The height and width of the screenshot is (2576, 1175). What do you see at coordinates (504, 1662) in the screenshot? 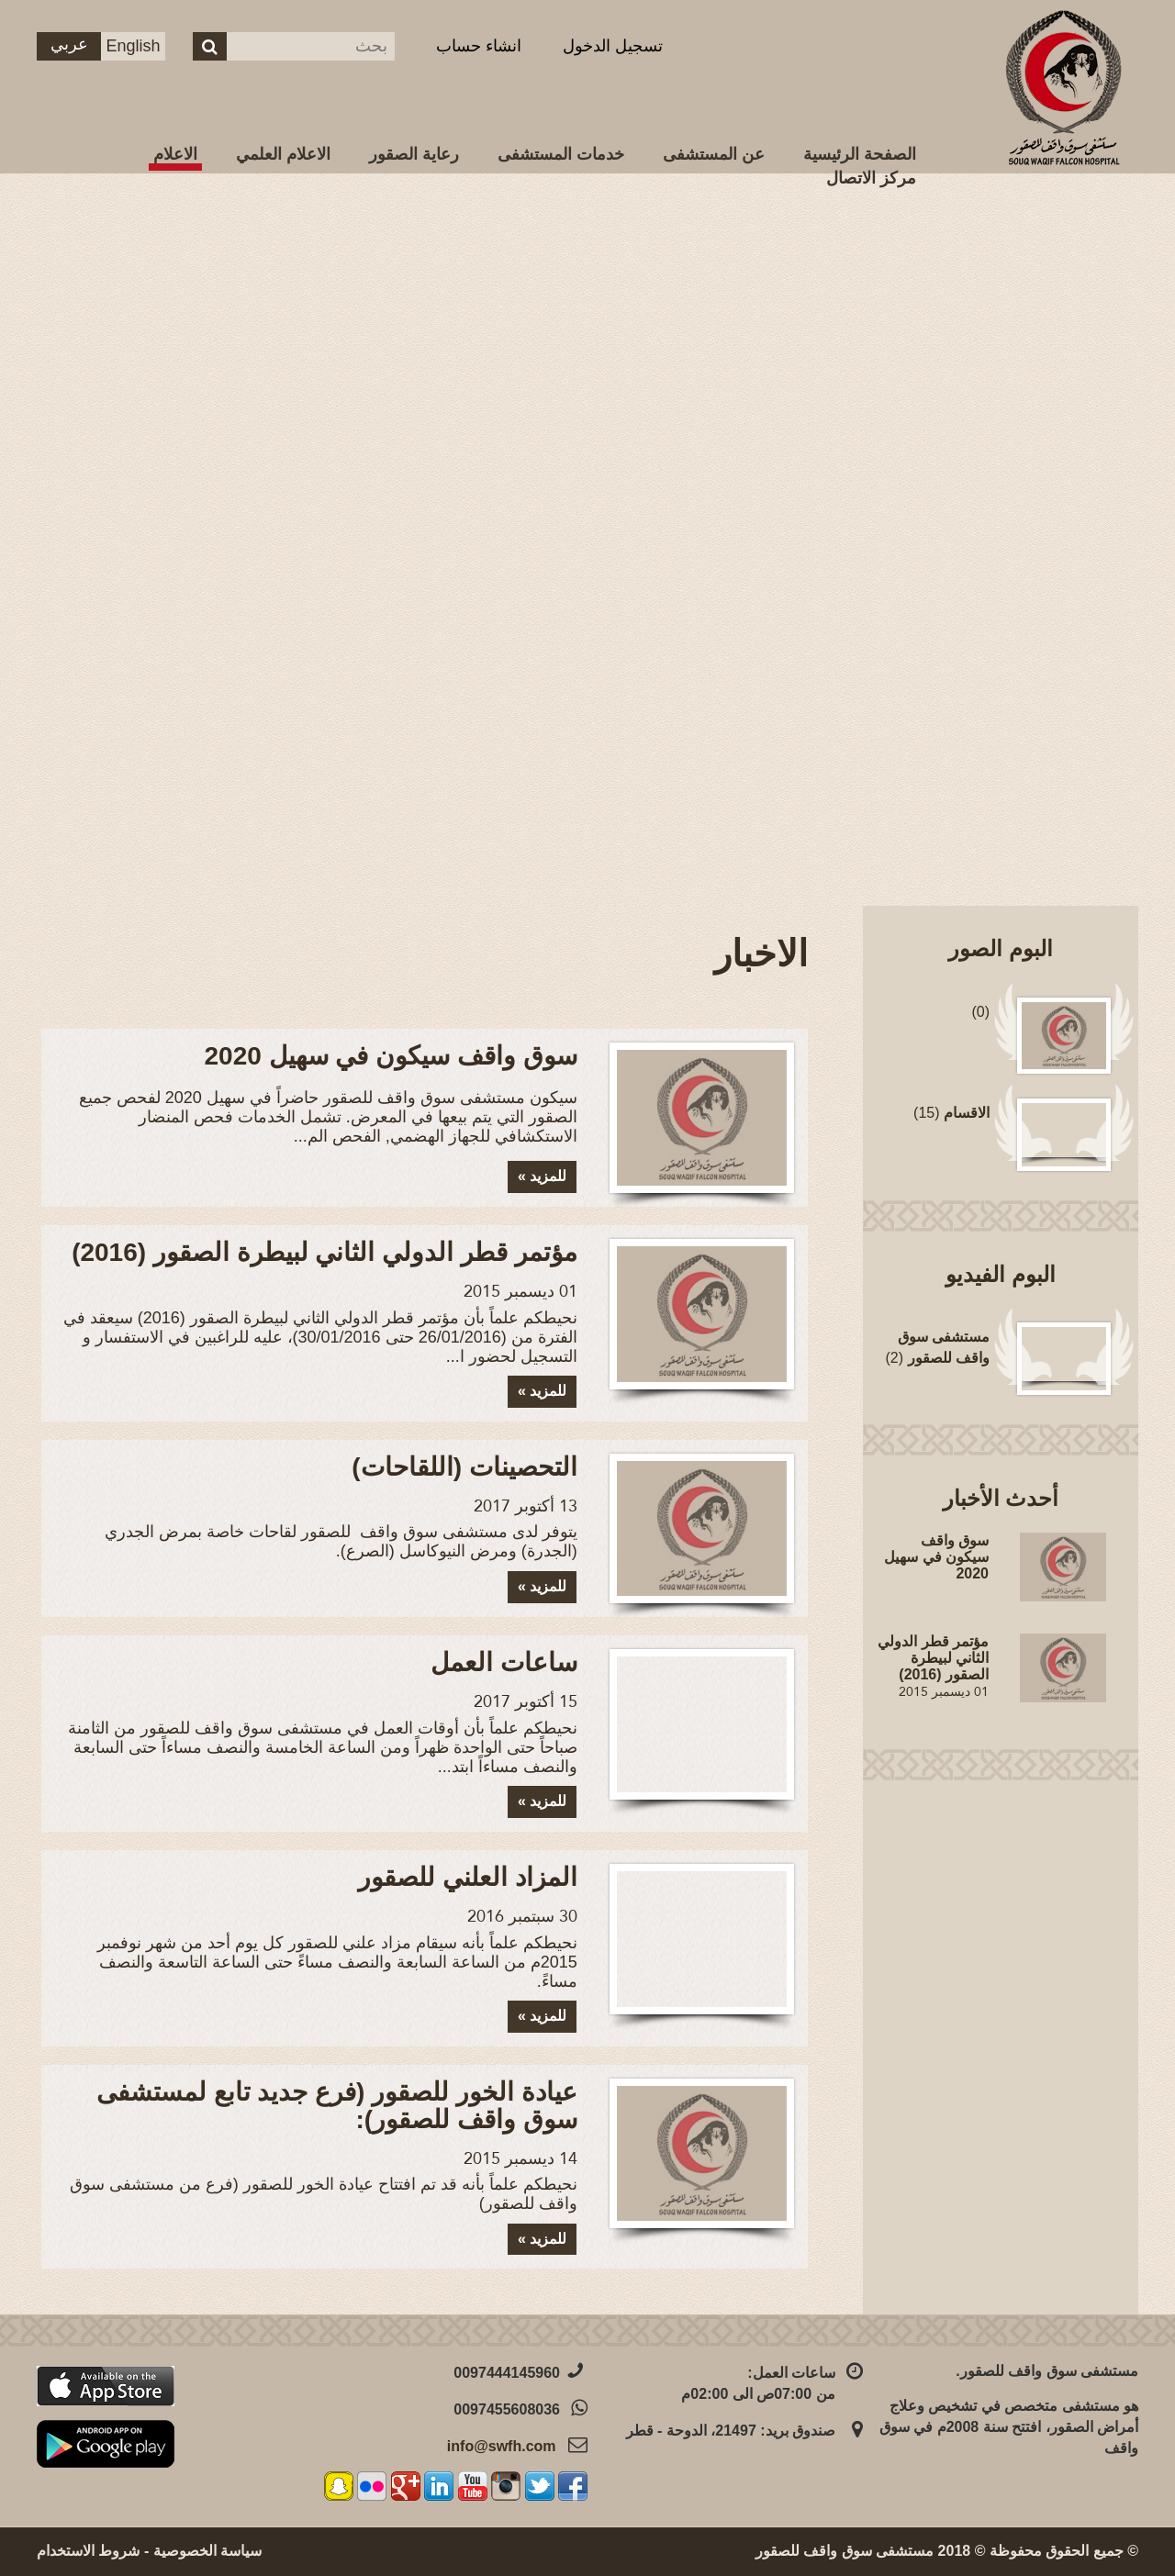
I see `ساعات العمل` at bounding box center [504, 1662].